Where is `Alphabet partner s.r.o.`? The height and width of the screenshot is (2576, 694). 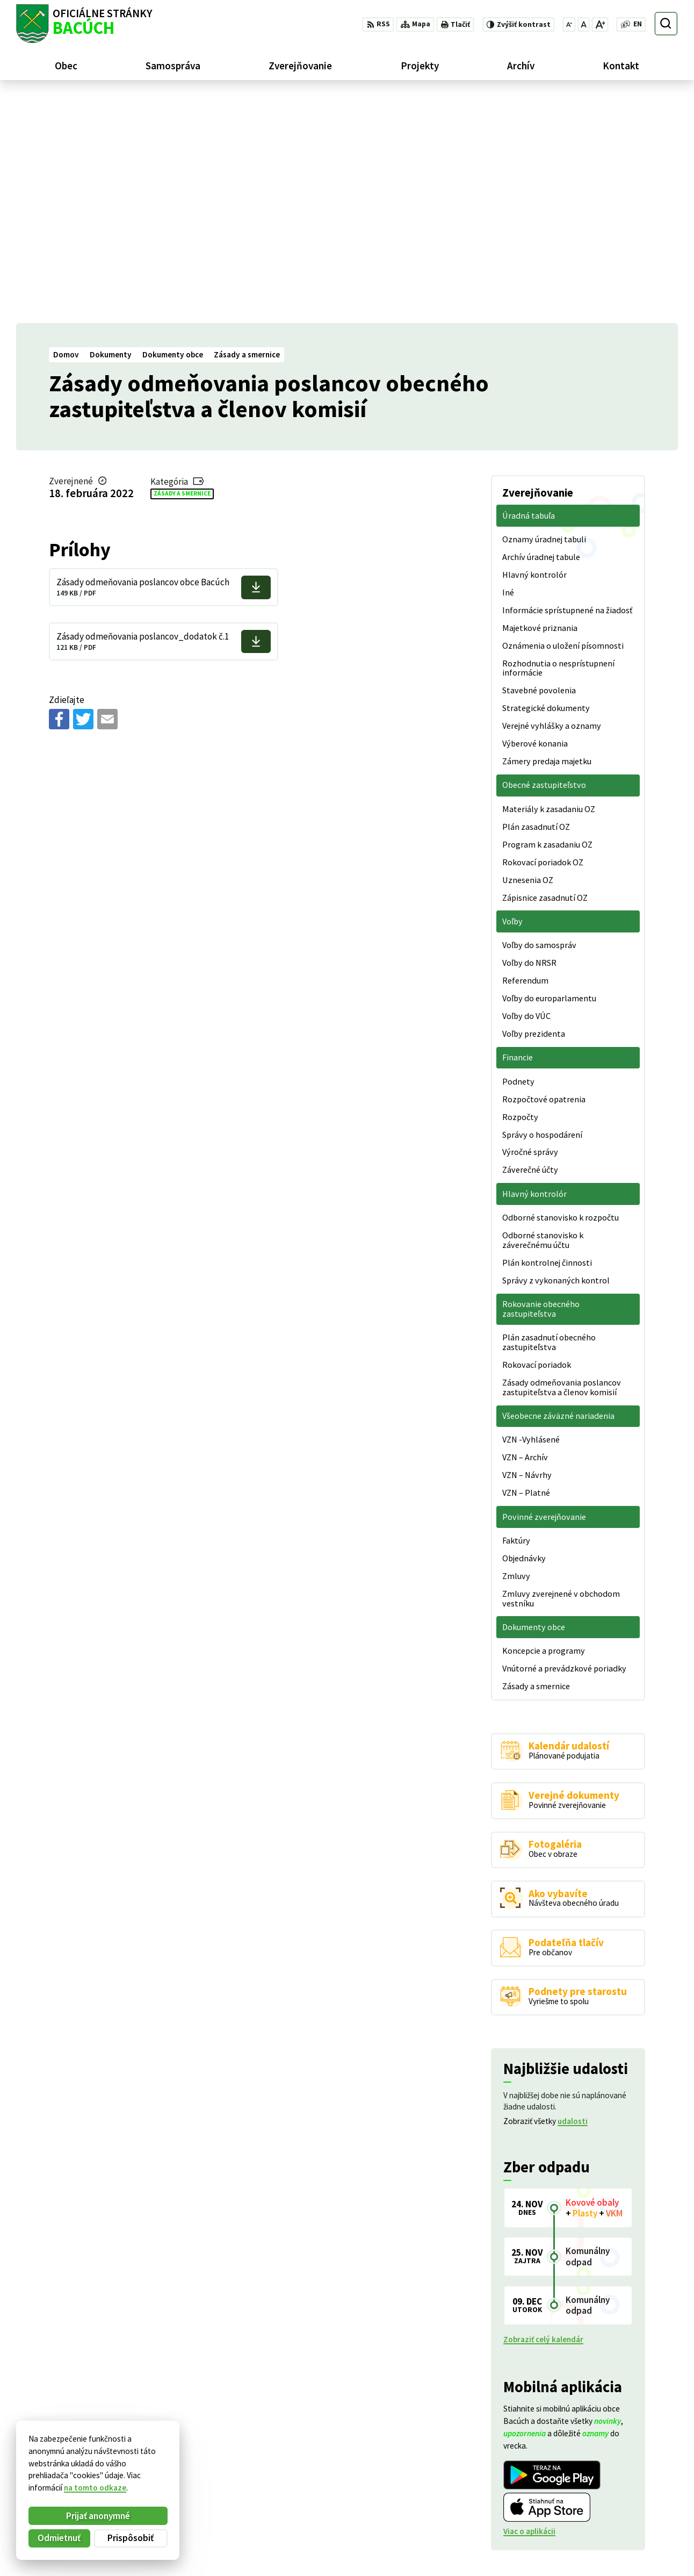
Alphabet partner s.r.o. is located at coordinates (149, 2461).